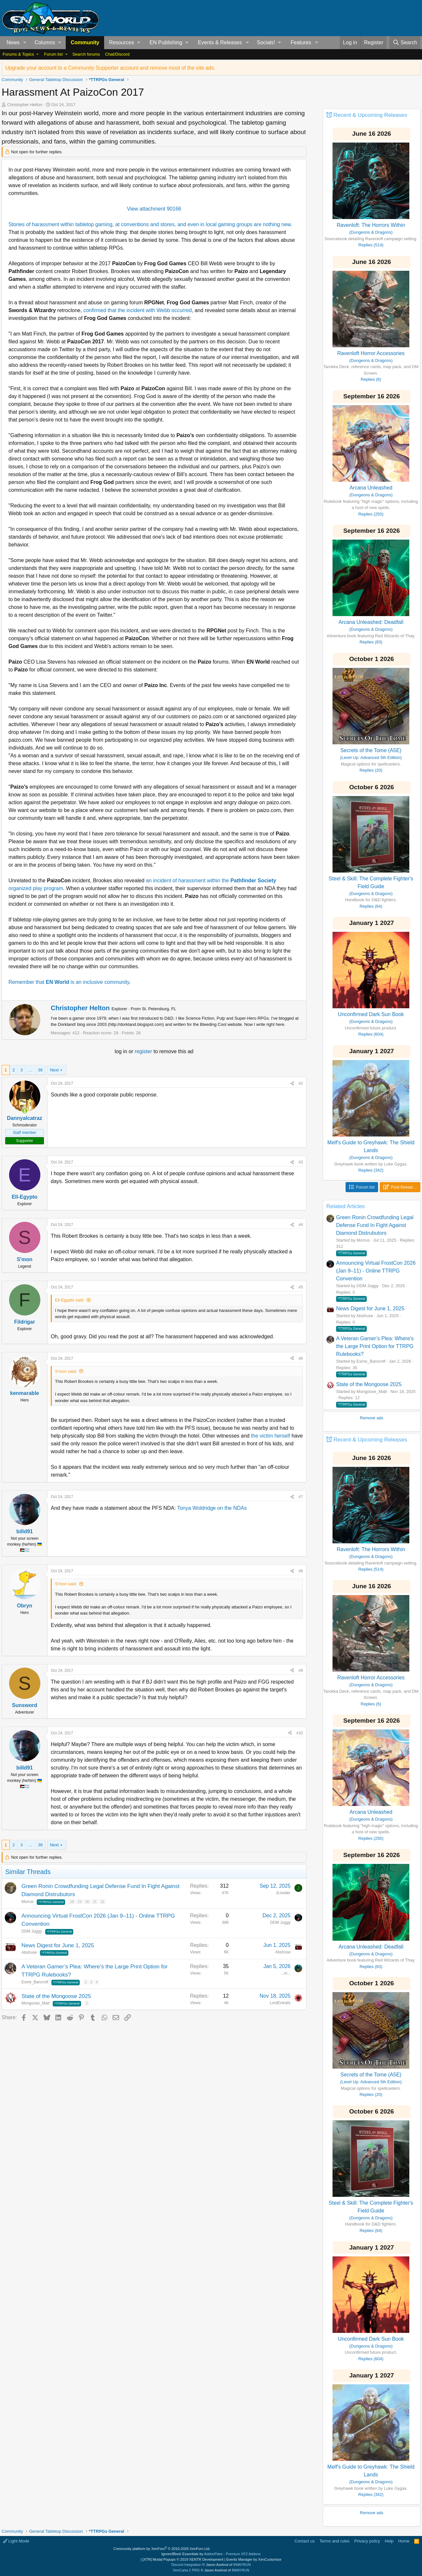  I want to click on Christopher Helton, so click(24, 104).